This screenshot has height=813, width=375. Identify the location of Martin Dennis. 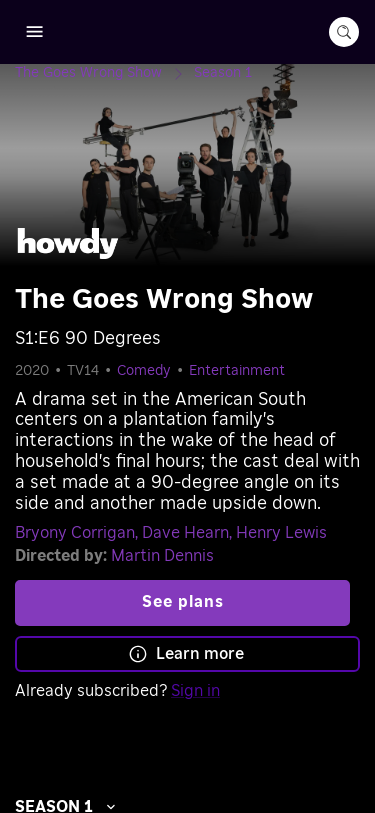
(162, 556).